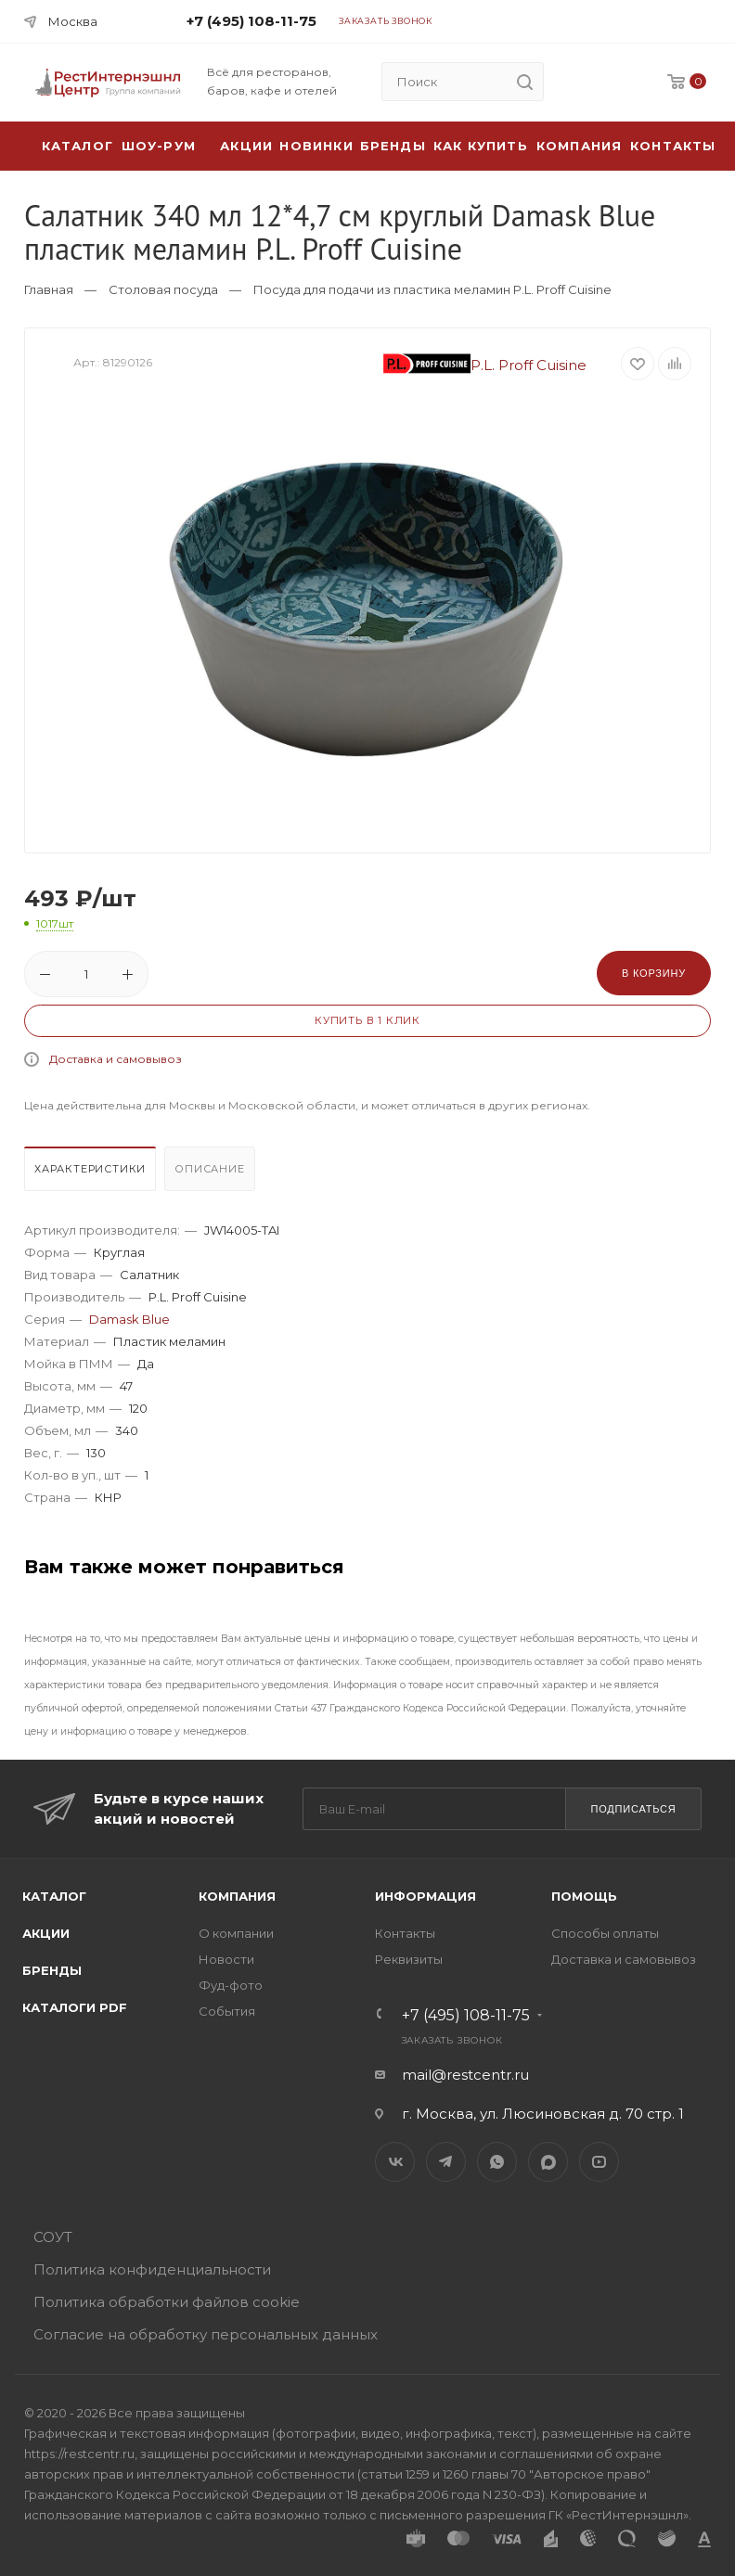 The height and width of the screenshot is (2576, 735). Describe the element at coordinates (673, 145) in the screenshot. I see `Контакты` at that location.